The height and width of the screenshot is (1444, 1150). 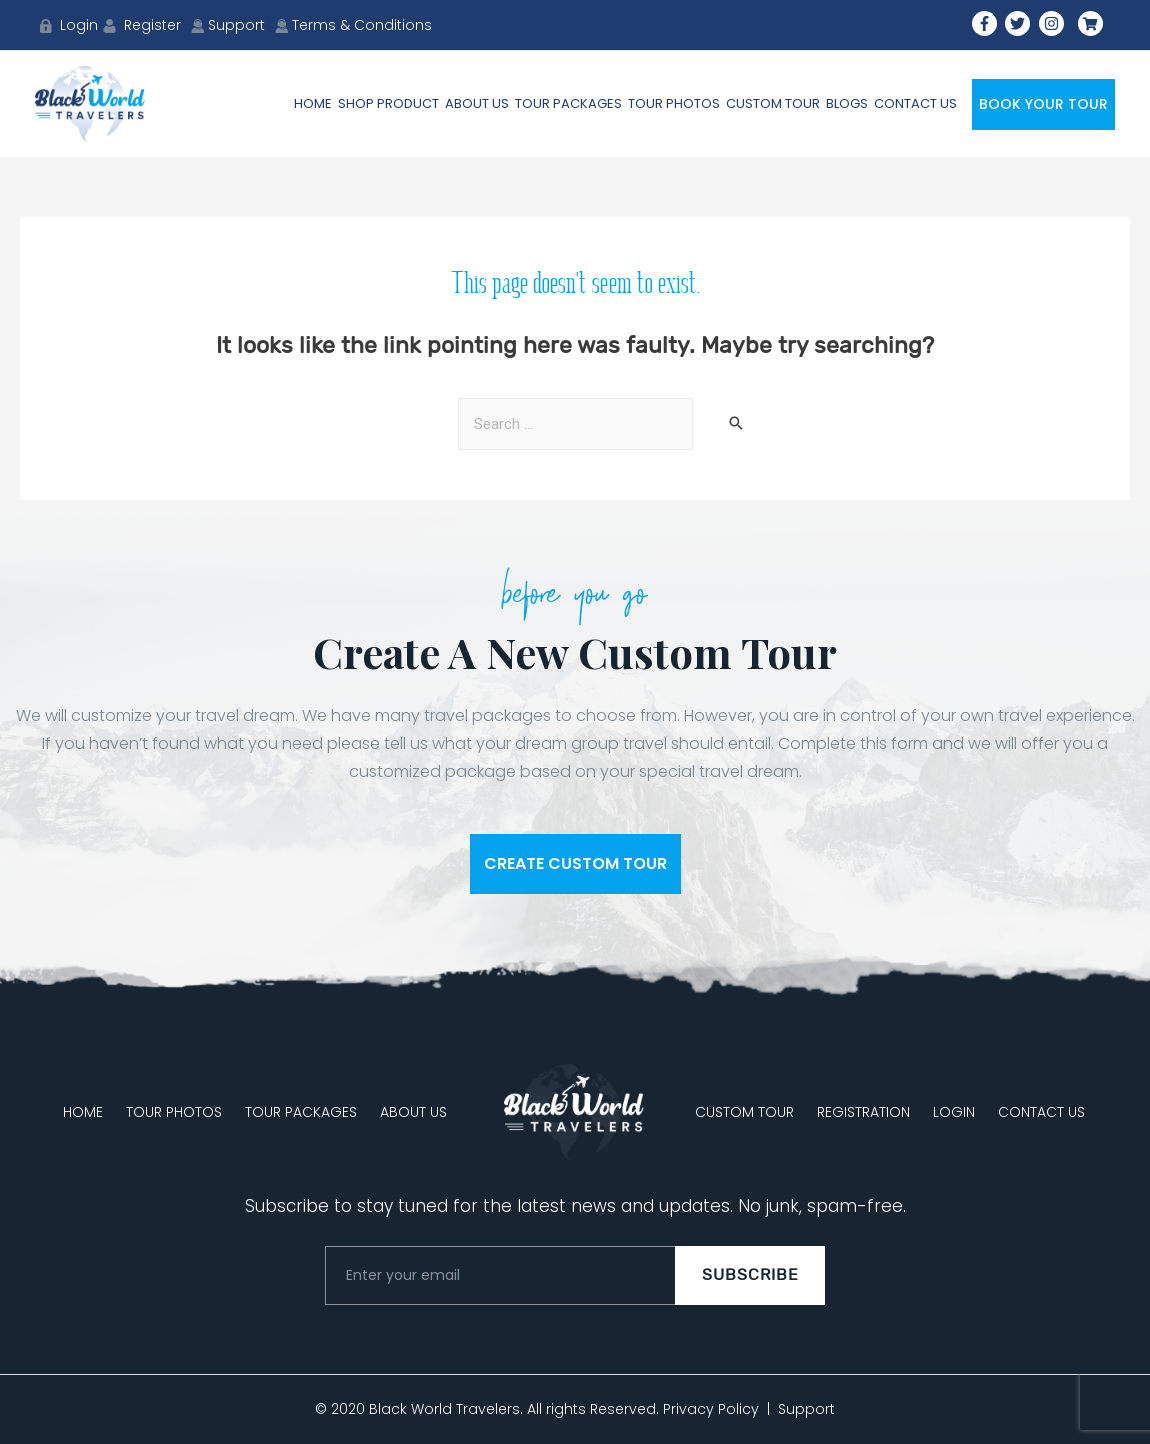 I want to click on LOGIN, so click(x=954, y=1112).